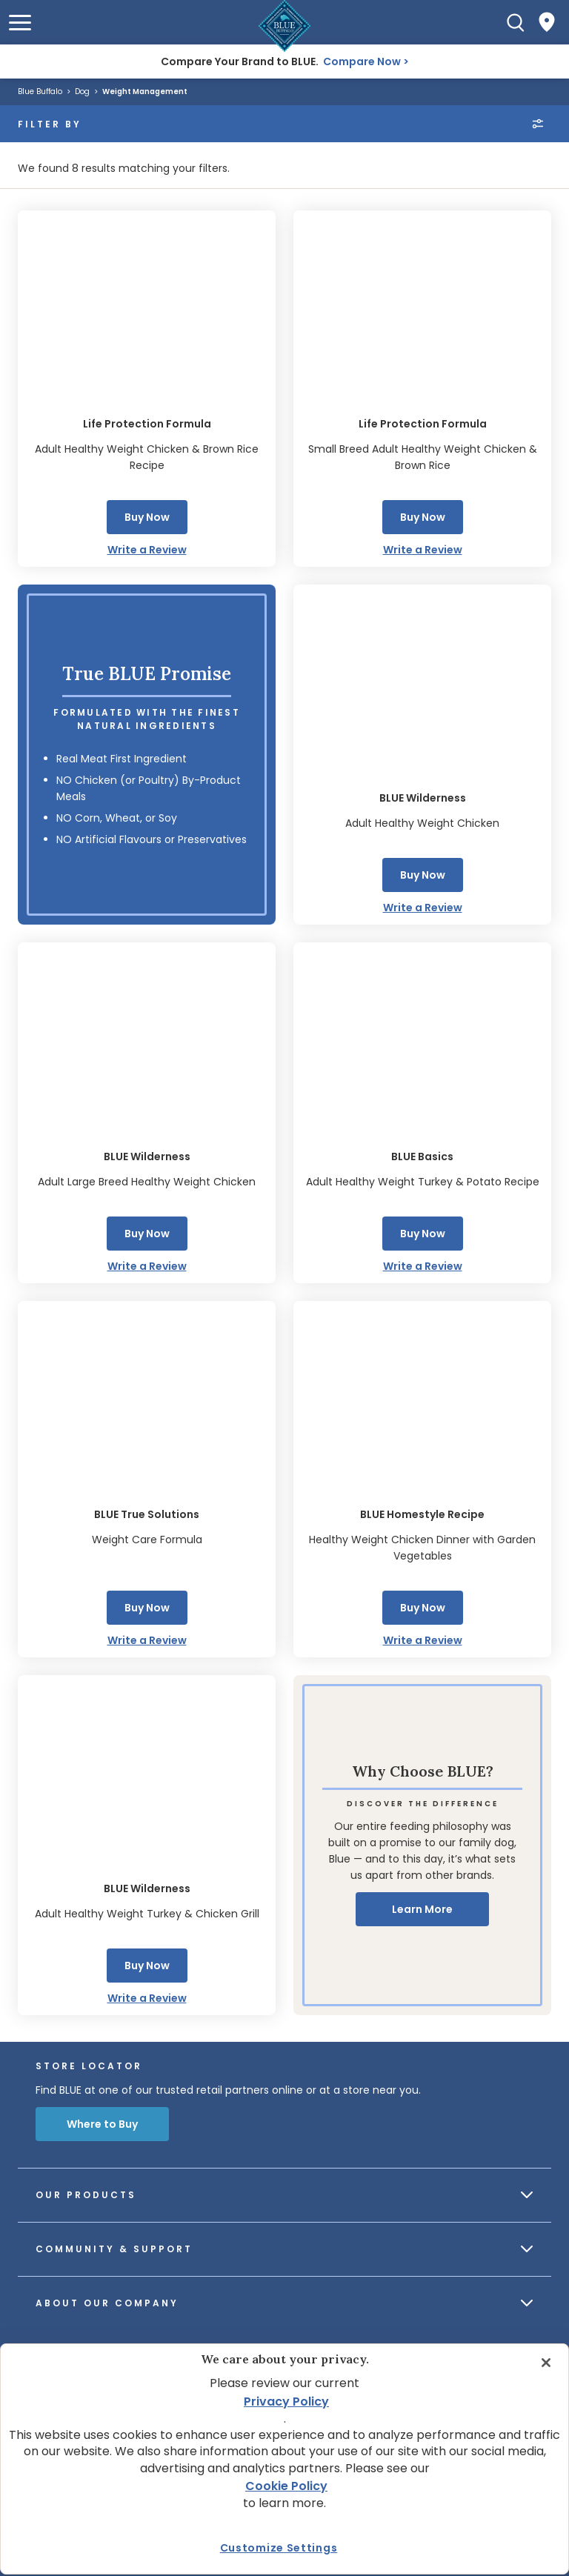 This screenshot has height=2576, width=569. What do you see at coordinates (362, 61) in the screenshot?
I see `Compare Now` at bounding box center [362, 61].